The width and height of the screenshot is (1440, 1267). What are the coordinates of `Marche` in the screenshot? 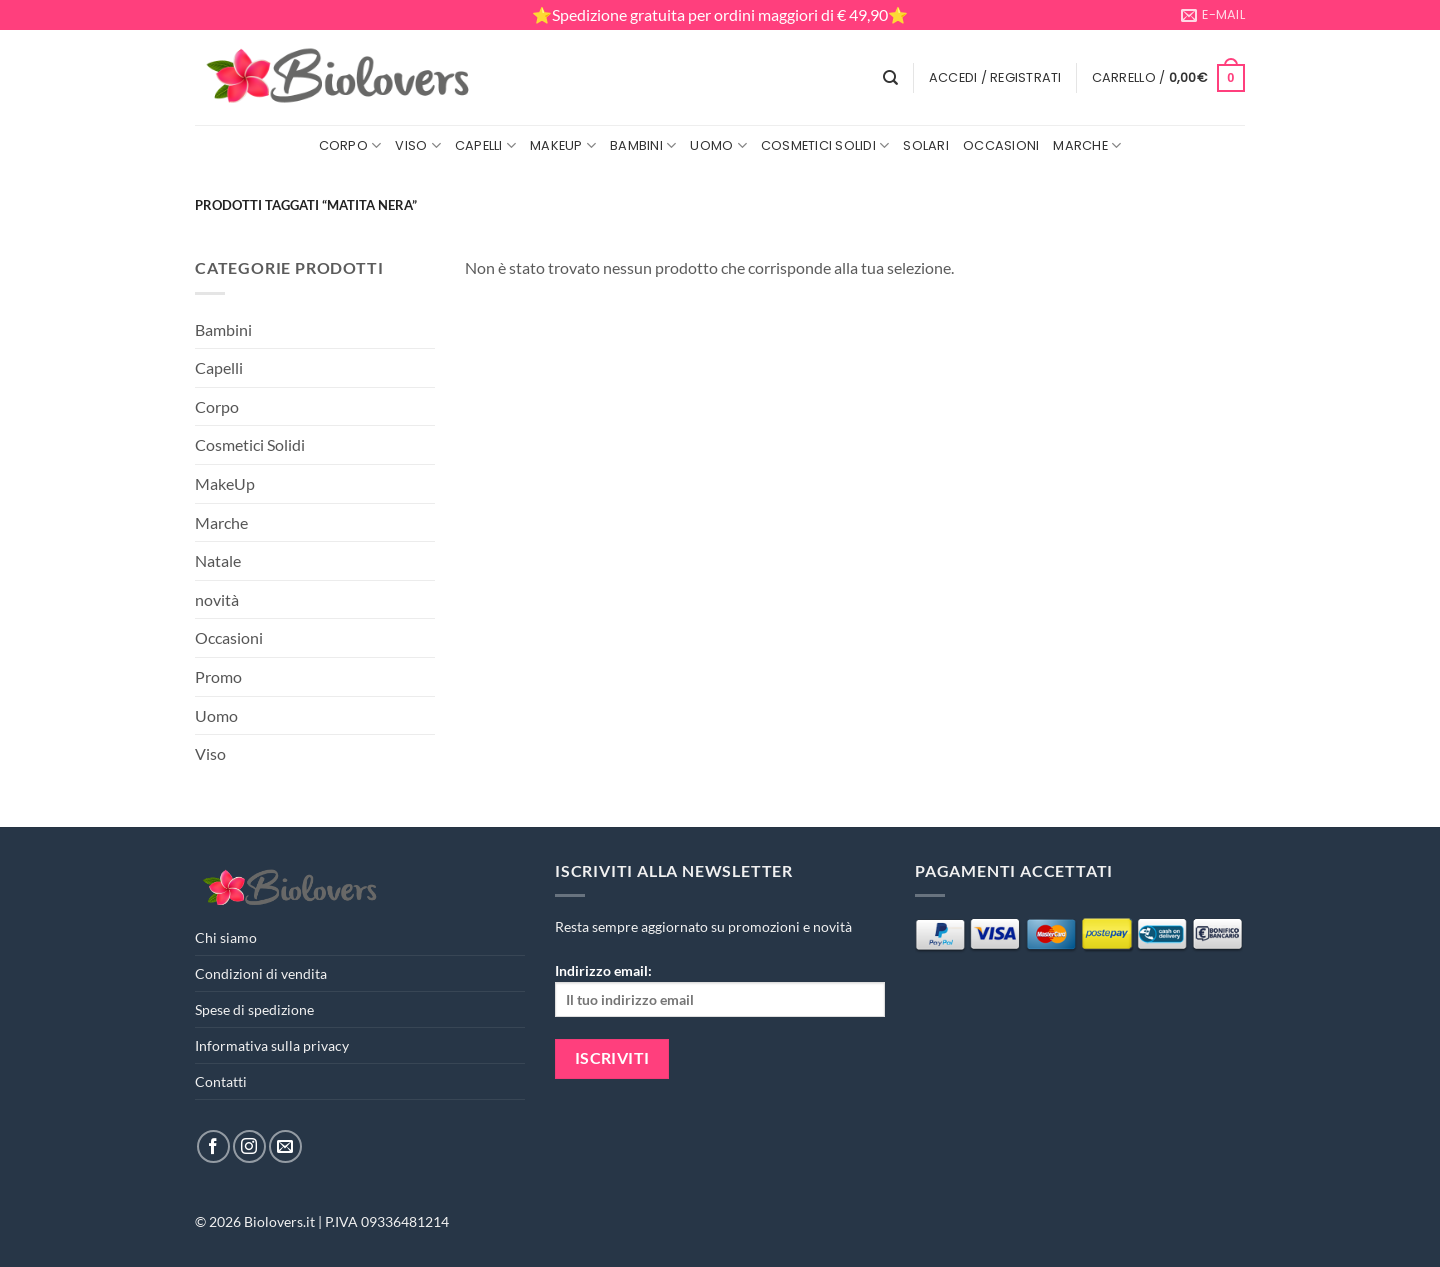 It's located at (1087, 145).